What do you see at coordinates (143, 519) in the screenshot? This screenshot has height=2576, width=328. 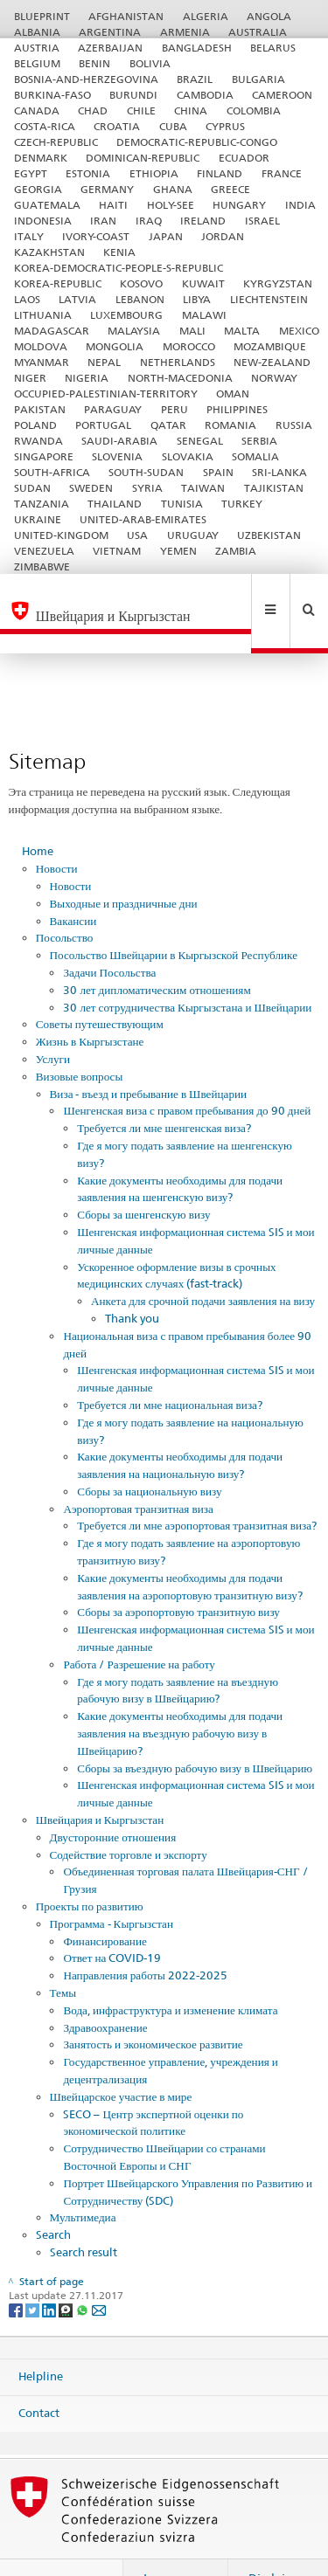 I see `UNITED-ARAB-EMIRATES` at bounding box center [143, 519].